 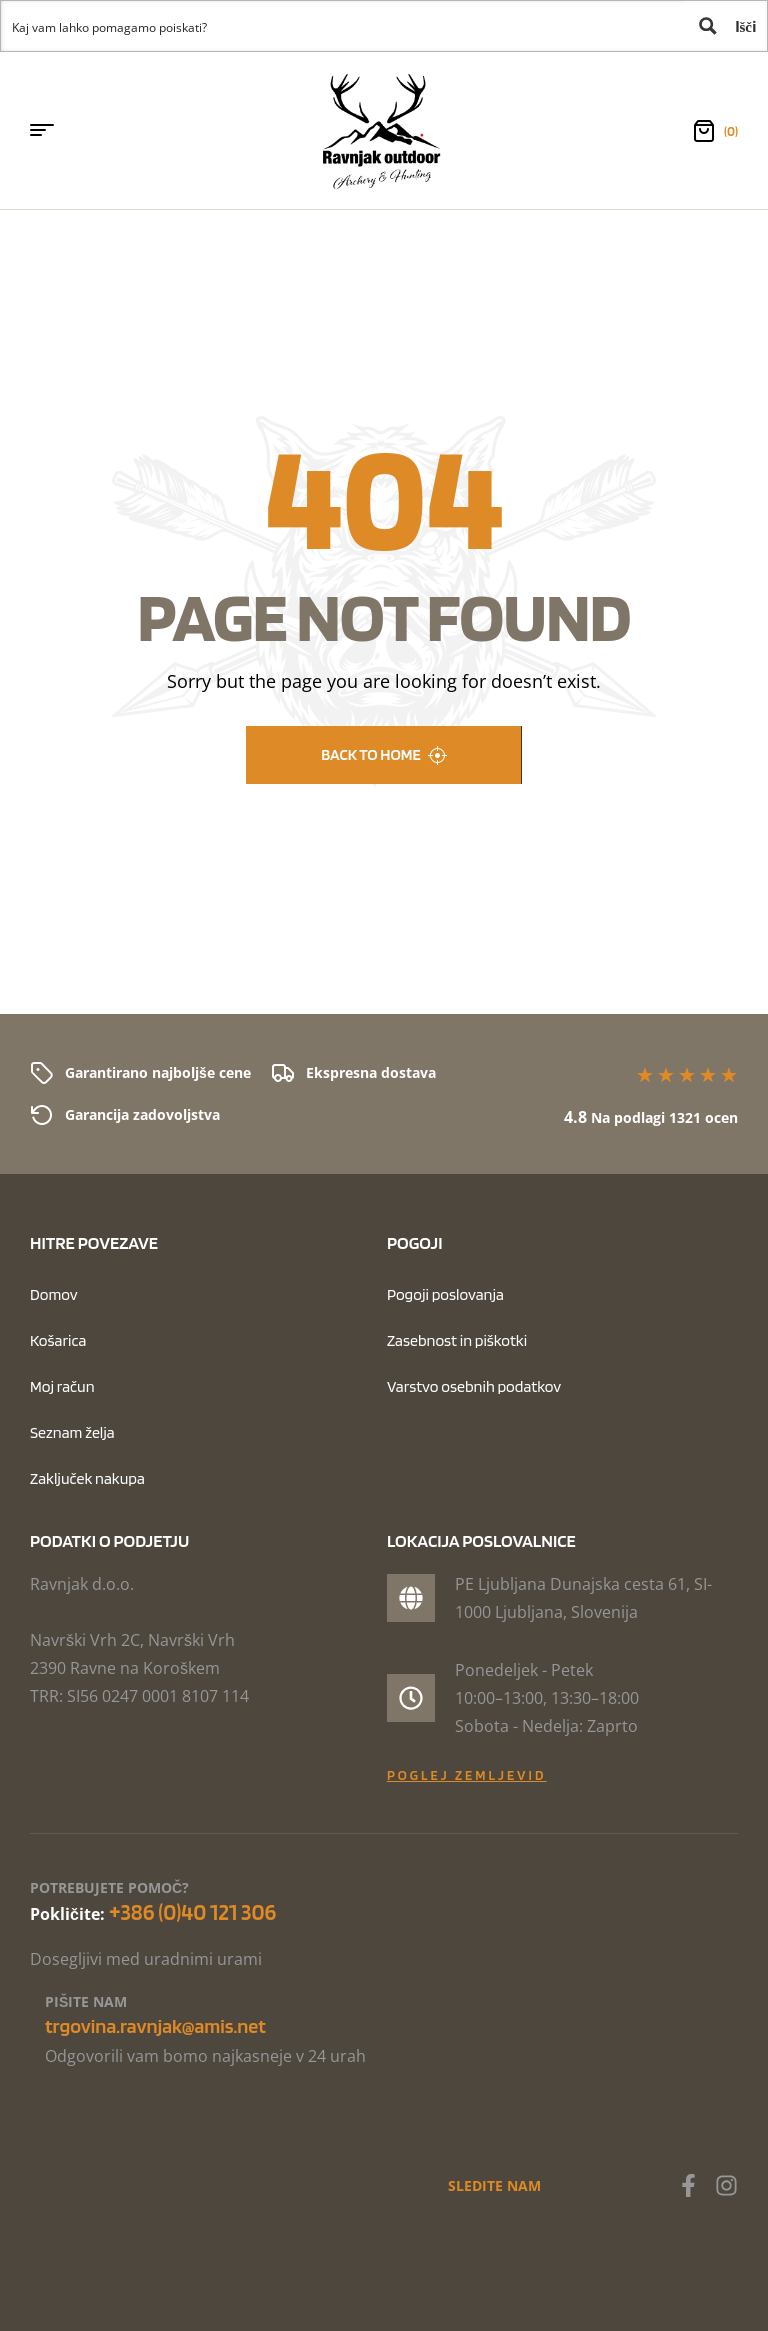 What do you see at coordinates (383, 755) in the screenshot?
I see `back to home` at bounding box center [383, 755].